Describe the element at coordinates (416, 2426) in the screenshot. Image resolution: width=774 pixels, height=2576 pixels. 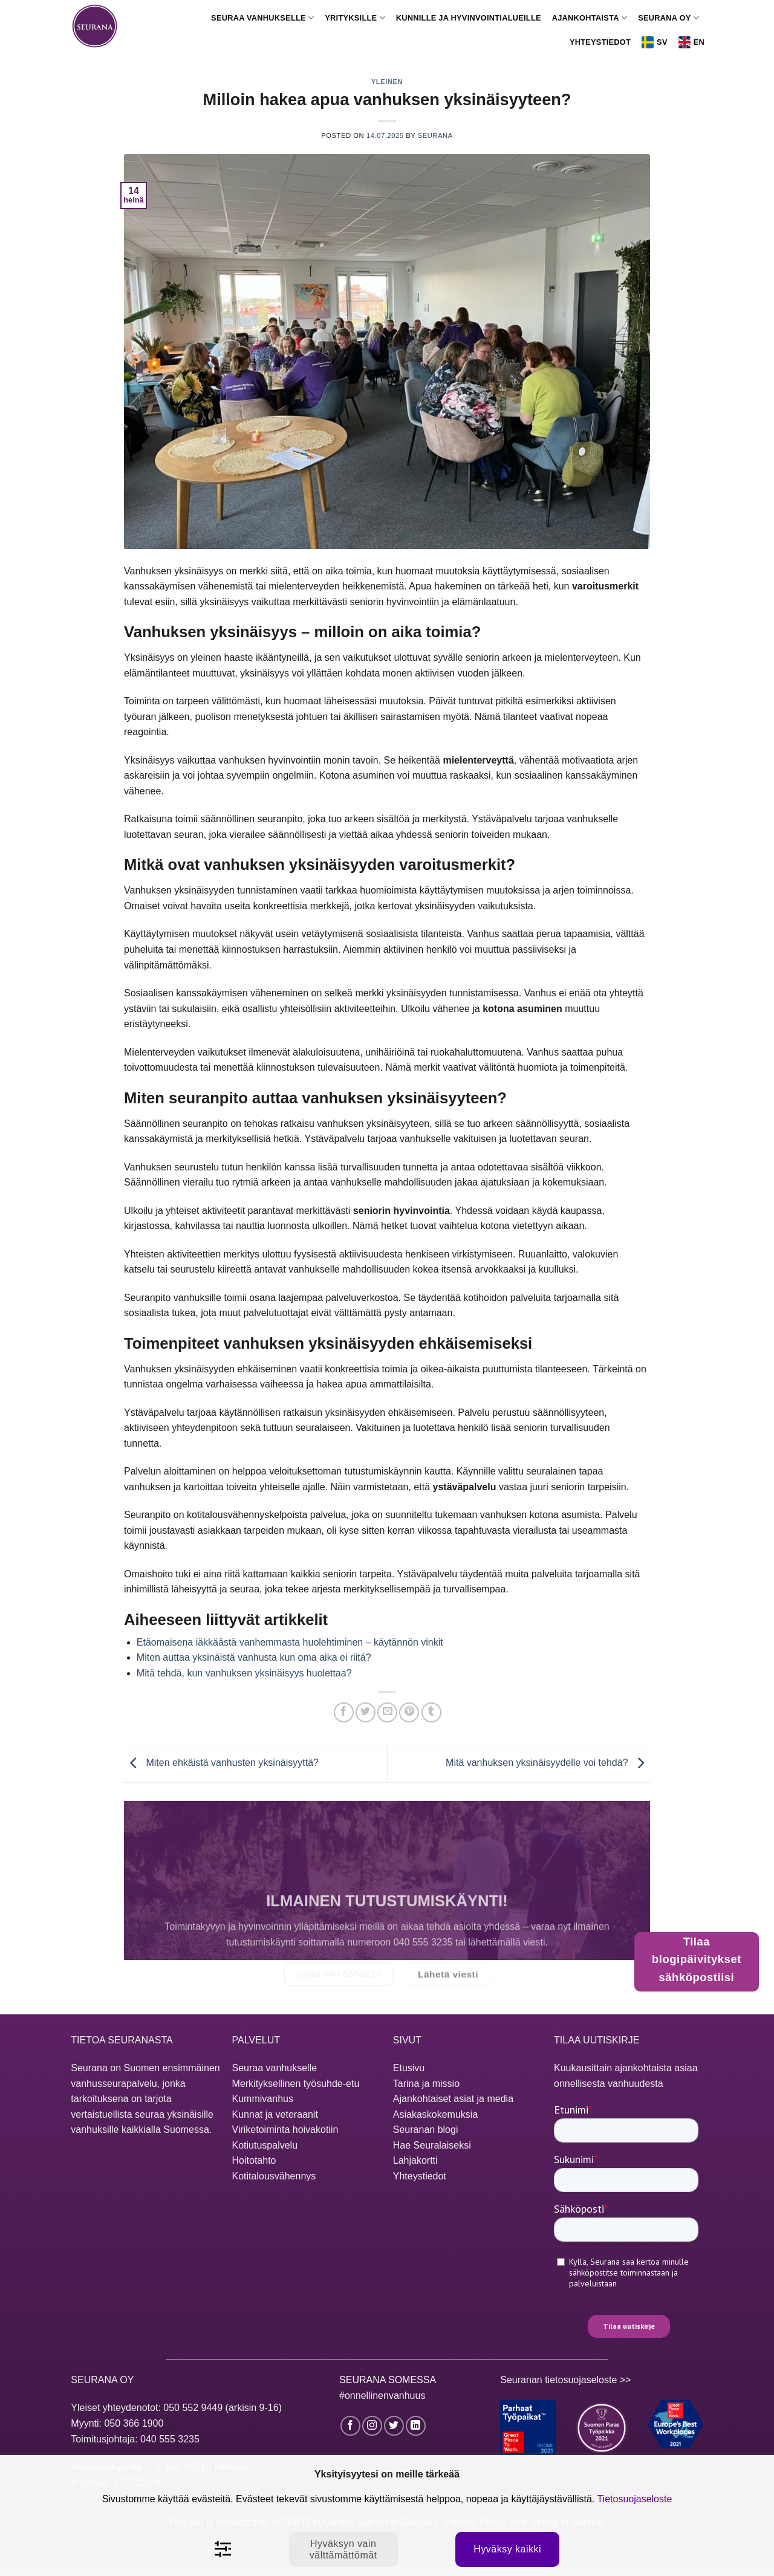
I see `[Seuraa LinkedInissä]` at that location.